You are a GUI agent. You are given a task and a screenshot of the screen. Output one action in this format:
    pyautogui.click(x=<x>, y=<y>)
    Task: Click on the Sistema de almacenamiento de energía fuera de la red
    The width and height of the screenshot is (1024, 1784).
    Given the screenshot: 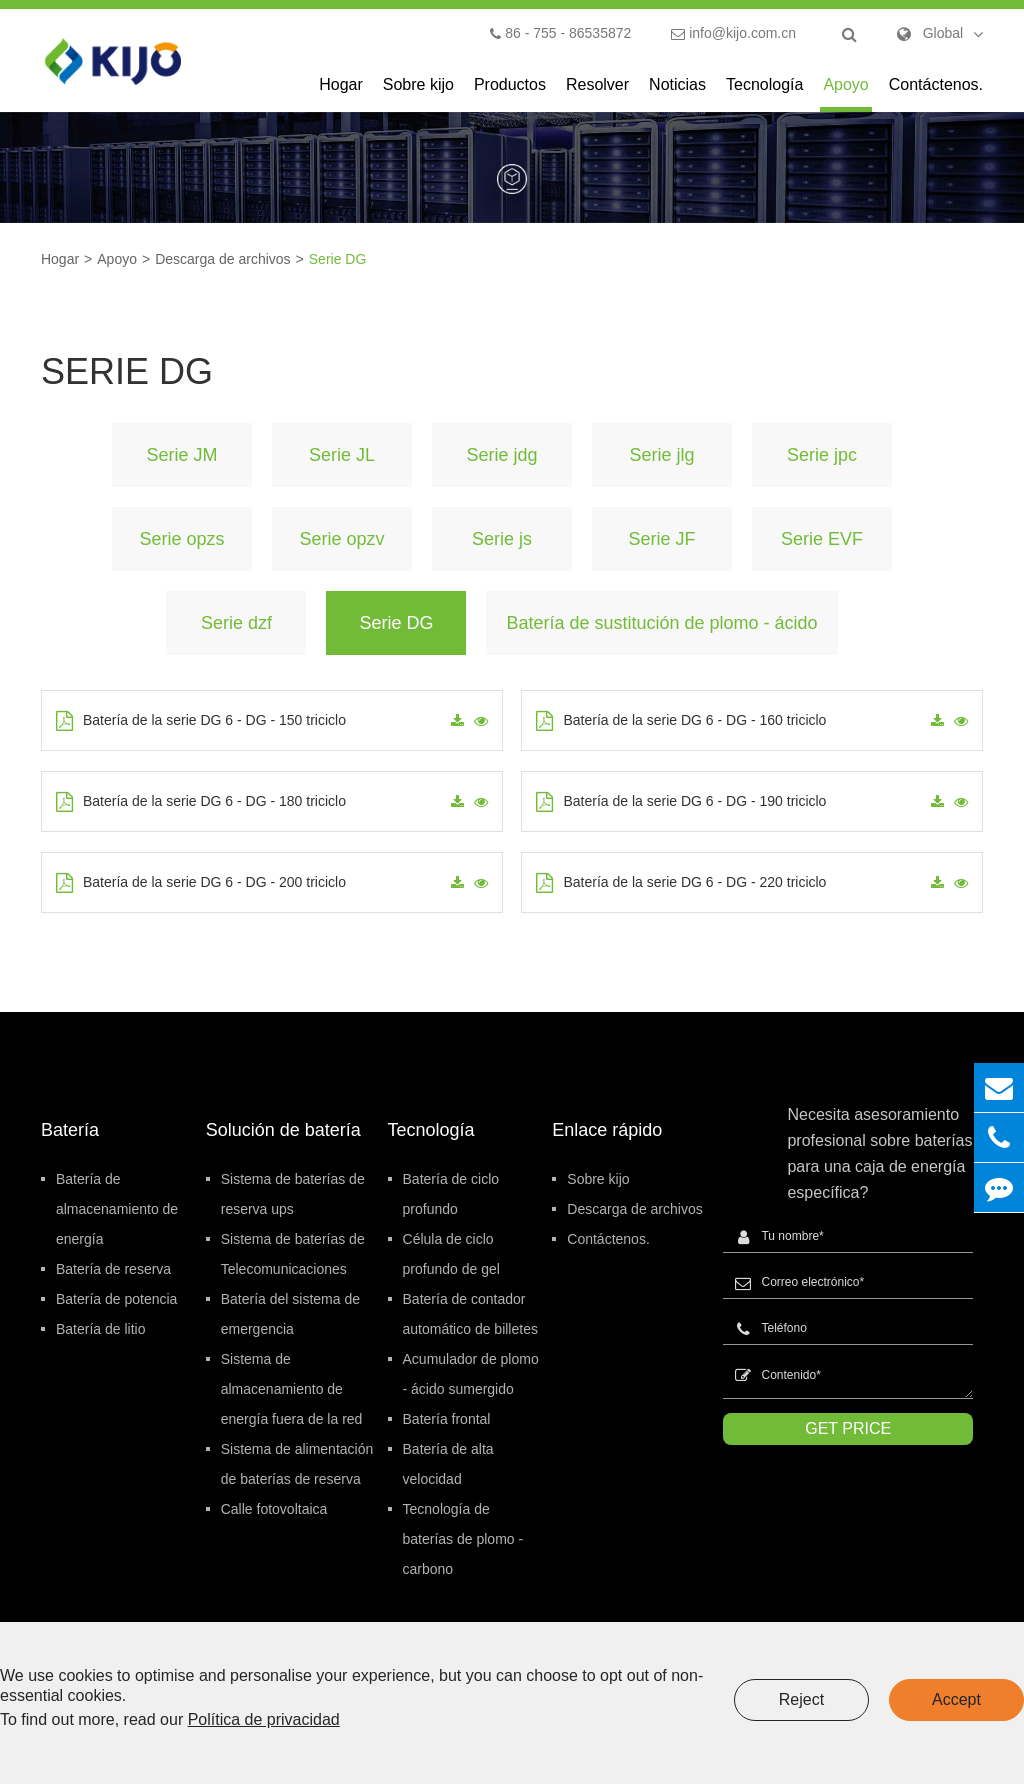 What is the action you would take?
    pyautogui.click(x=292, y=1389)
    